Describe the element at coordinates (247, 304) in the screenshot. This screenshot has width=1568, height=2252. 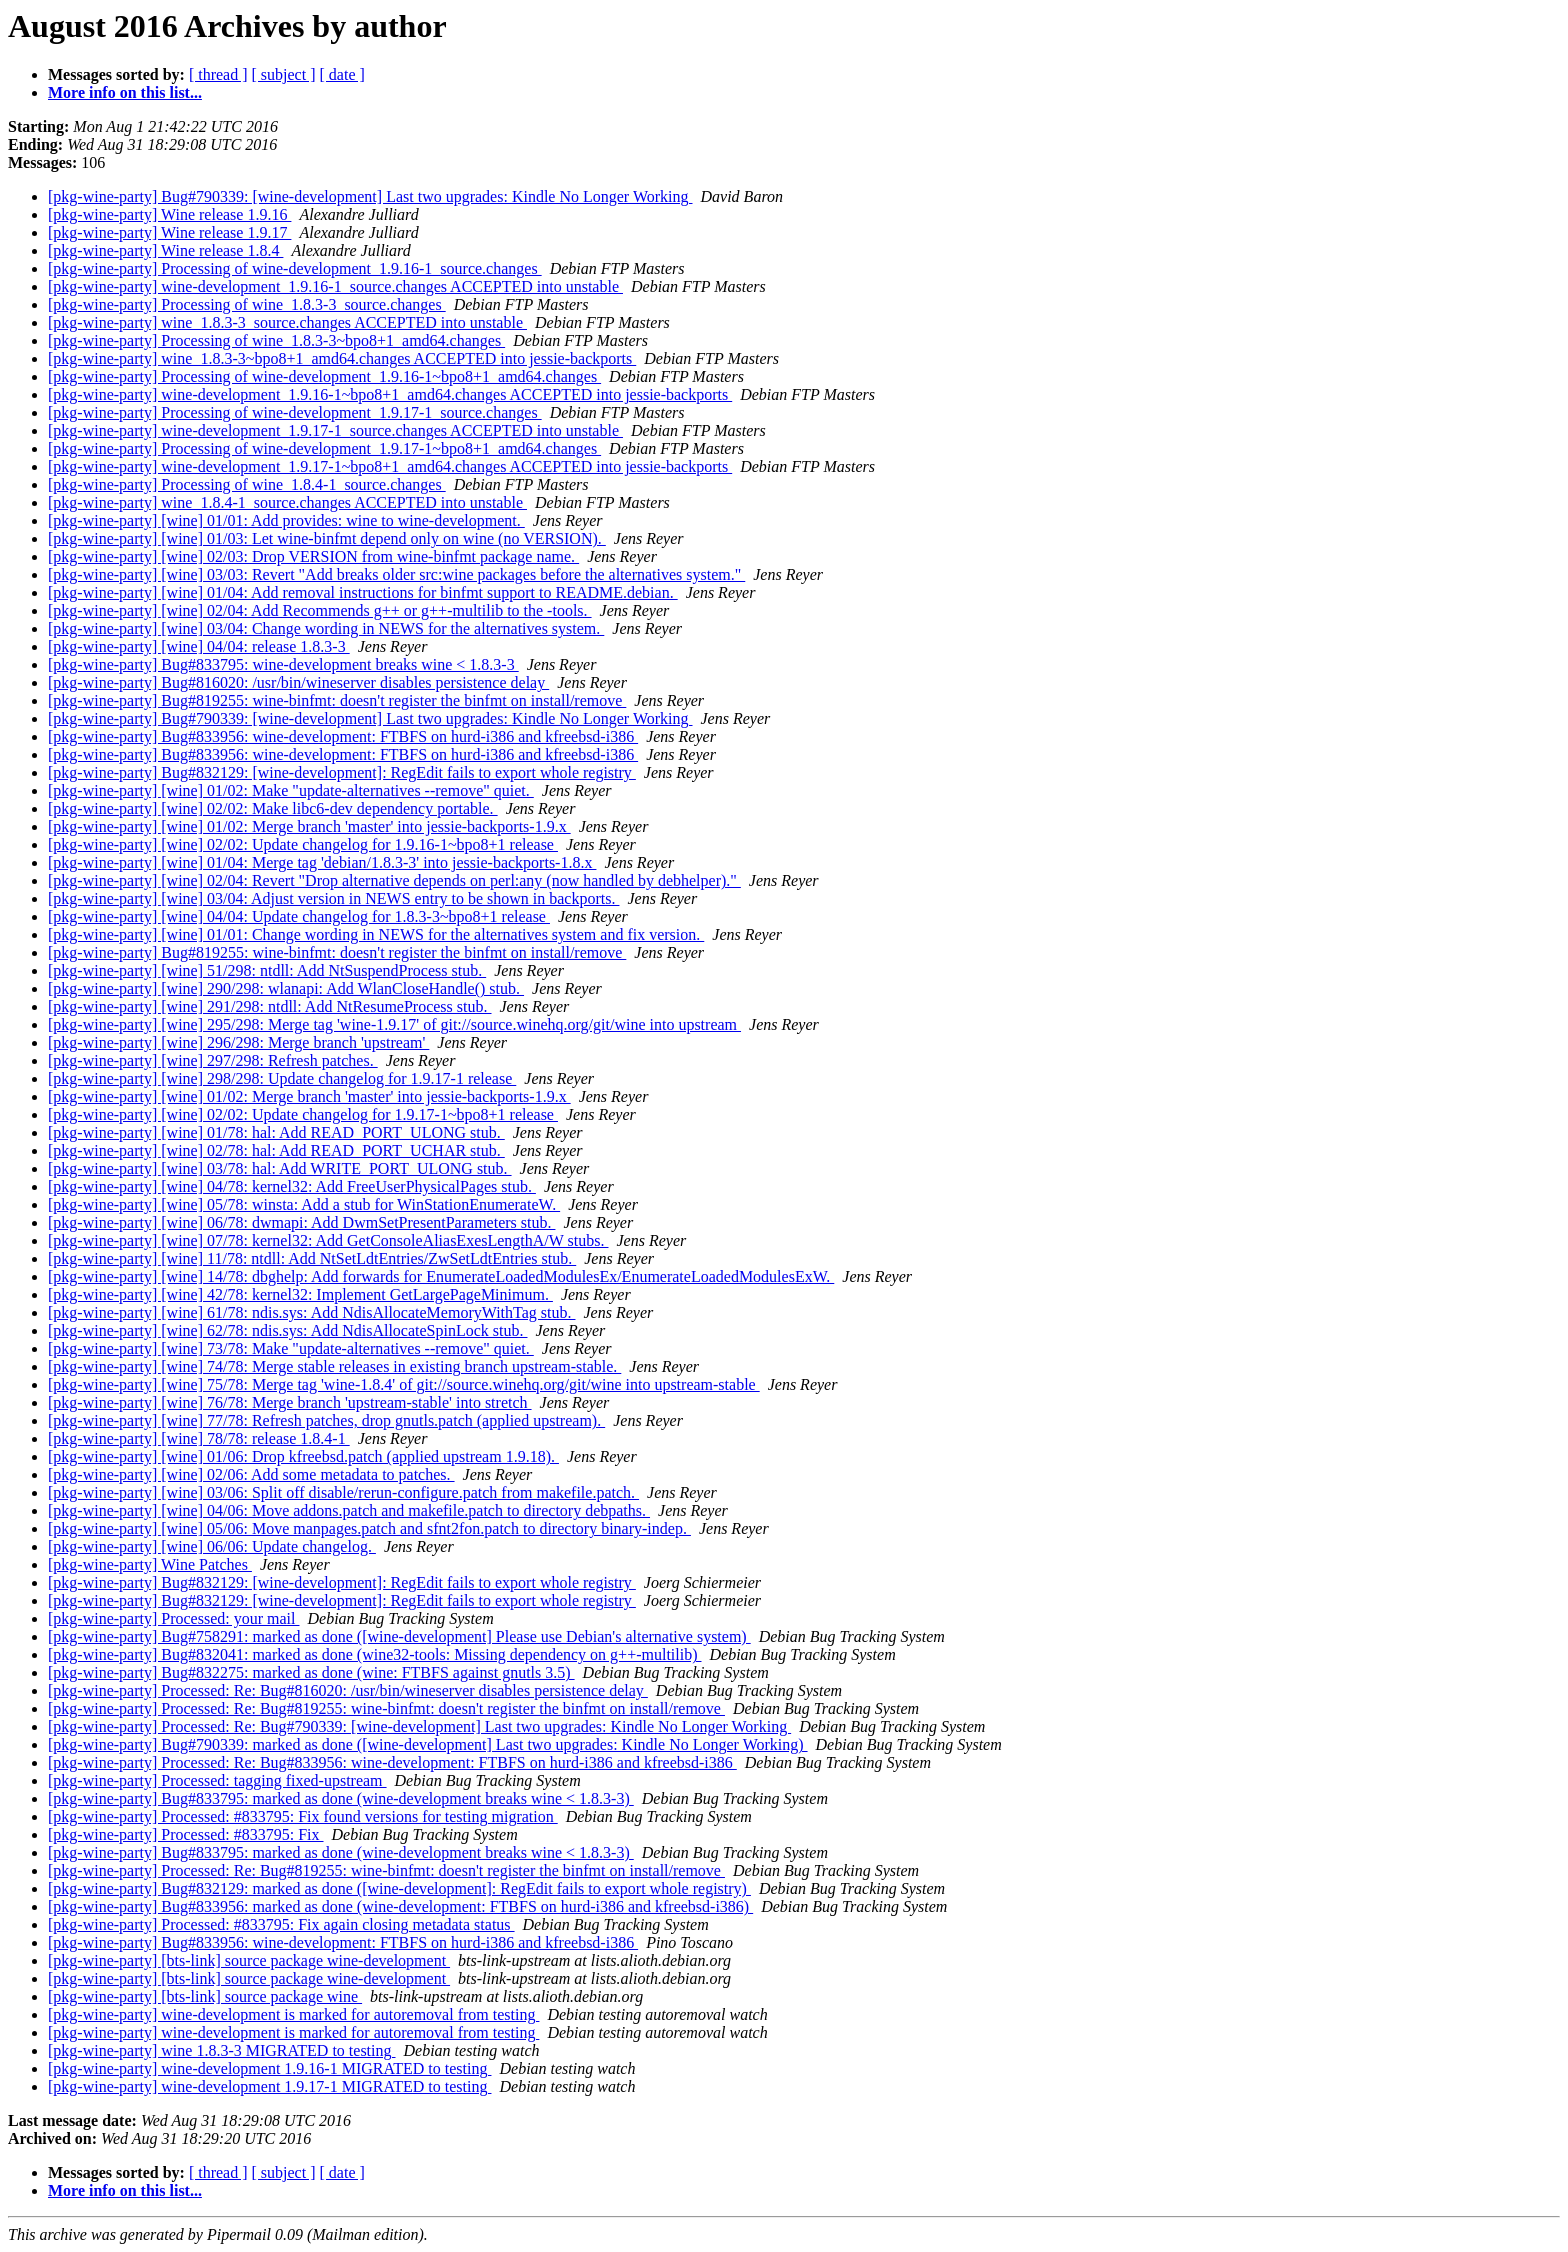
I see `[pkg-wine-party] Processing of wine_1.8.3-3_source.changes` at that location.